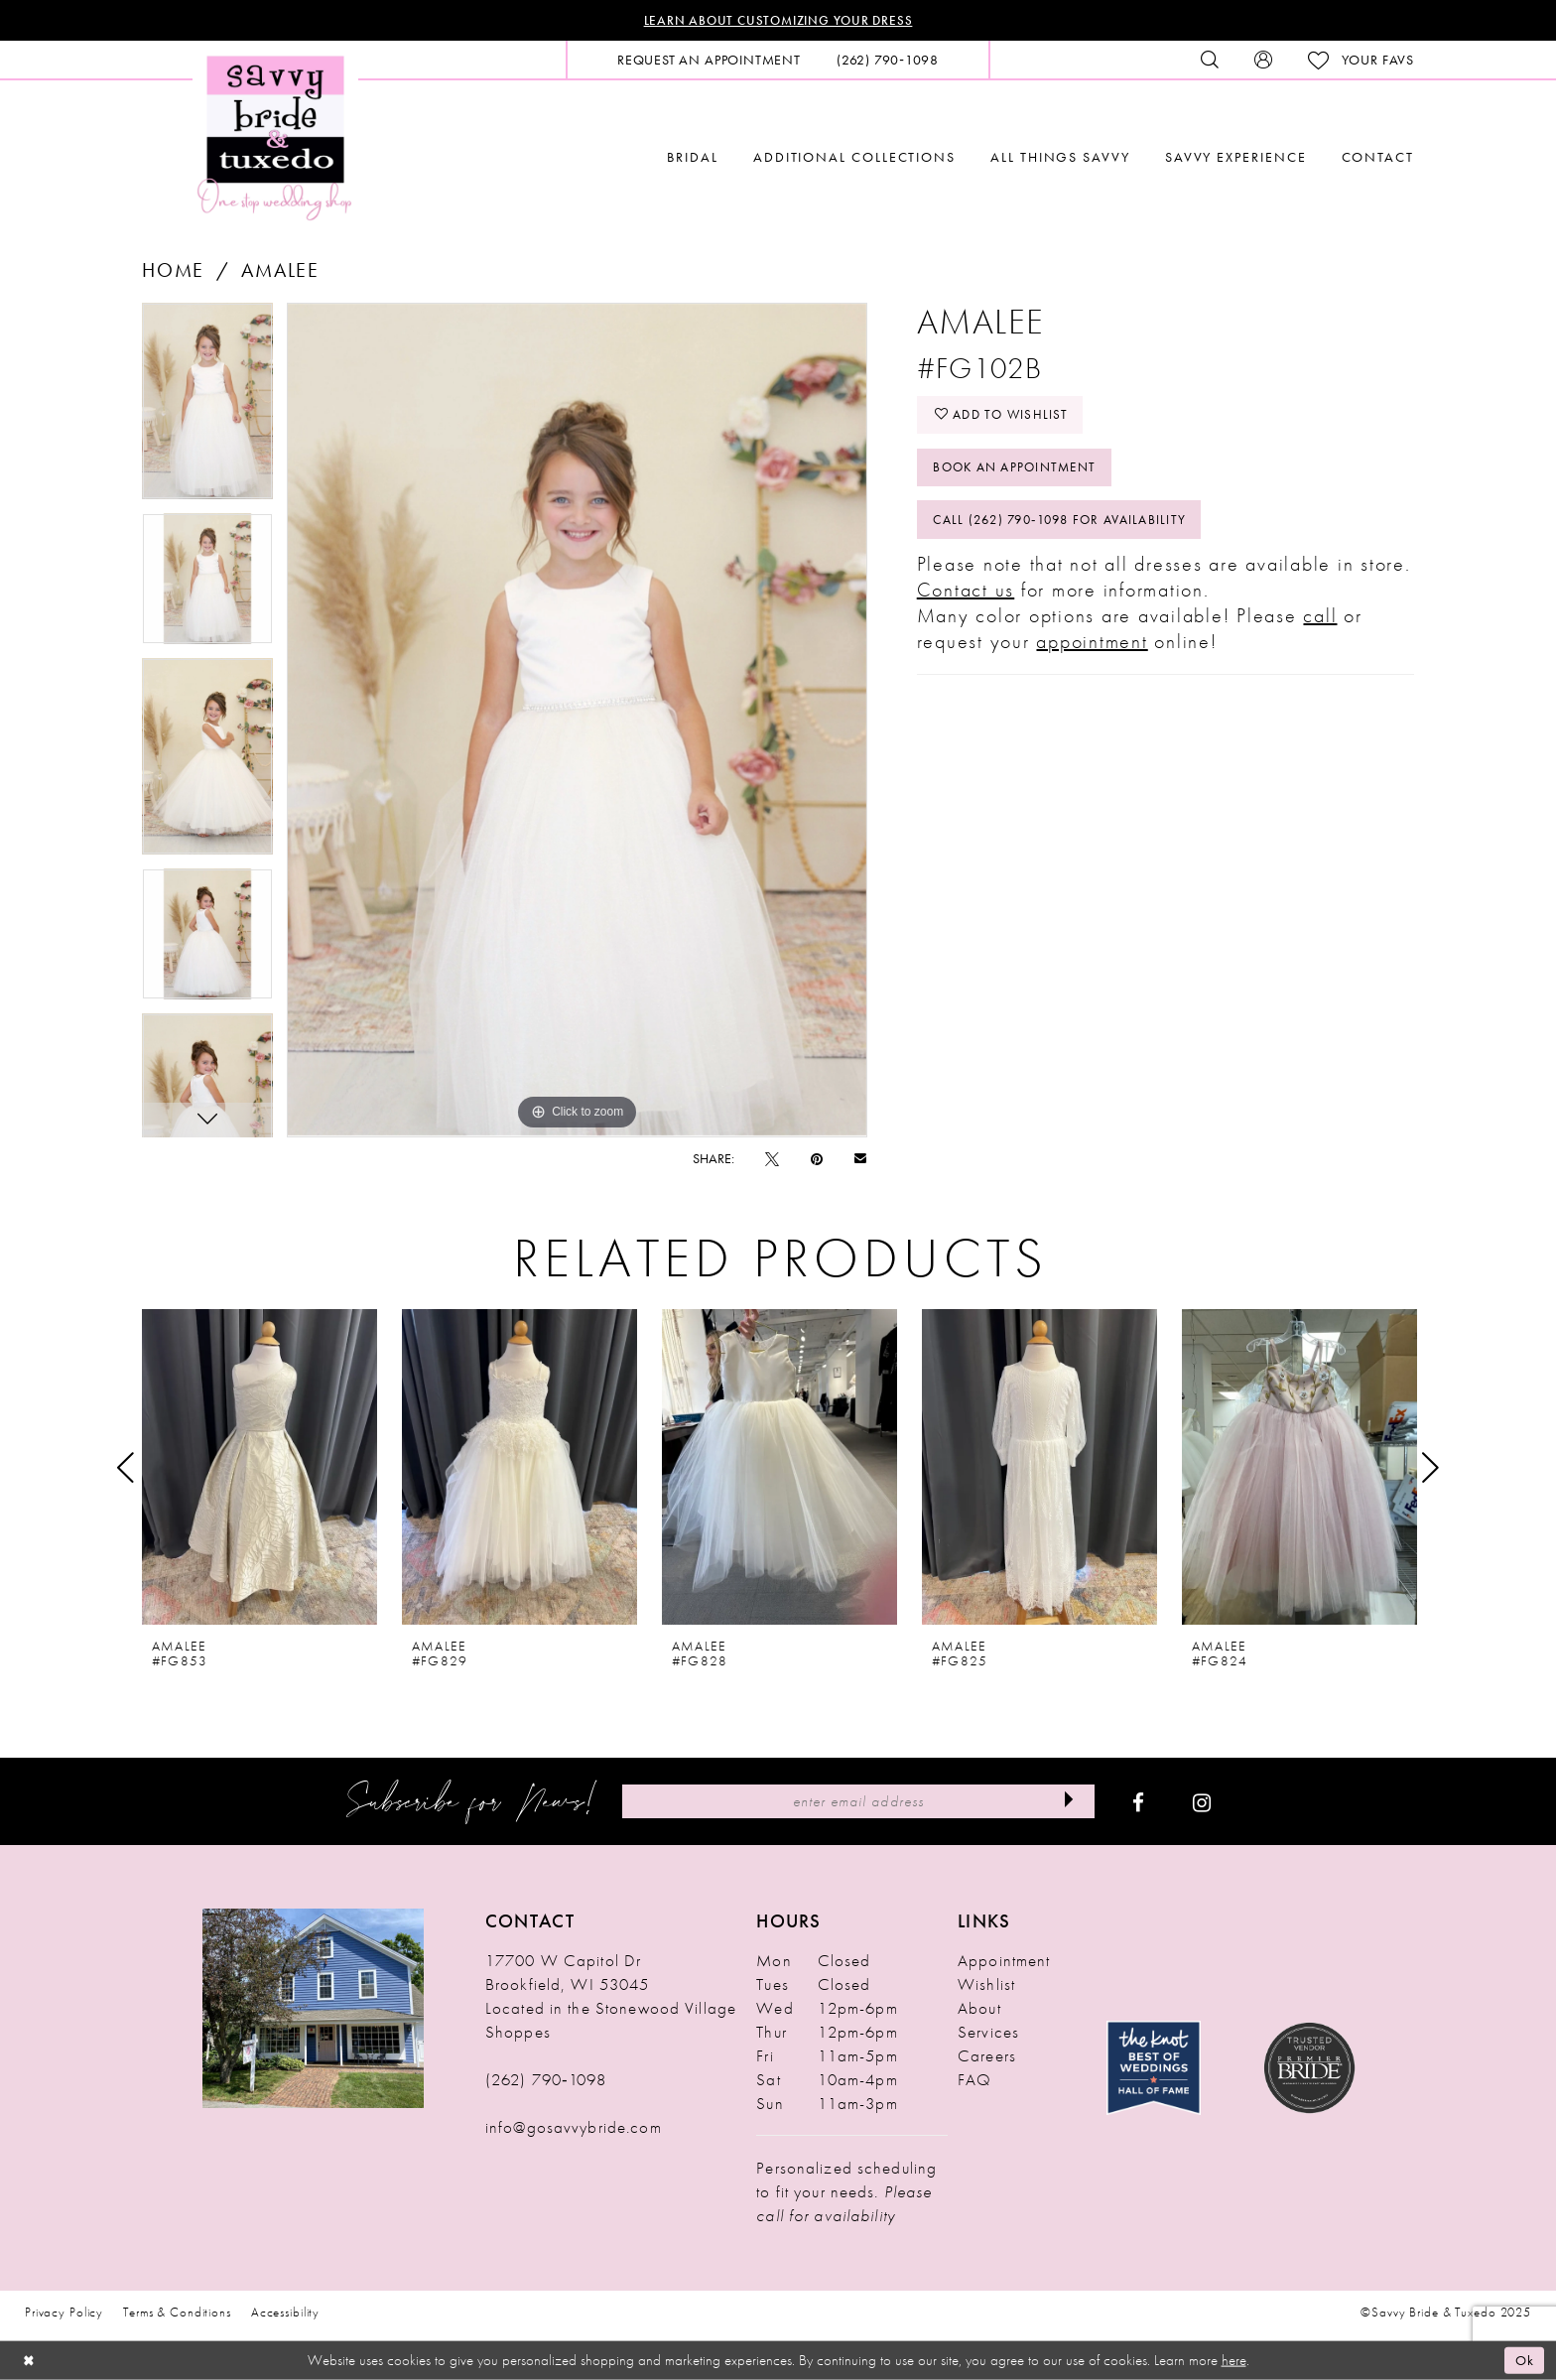 The image size is (1556, 2380). I want to click on Terms & Conditions, so click(177, 2313).